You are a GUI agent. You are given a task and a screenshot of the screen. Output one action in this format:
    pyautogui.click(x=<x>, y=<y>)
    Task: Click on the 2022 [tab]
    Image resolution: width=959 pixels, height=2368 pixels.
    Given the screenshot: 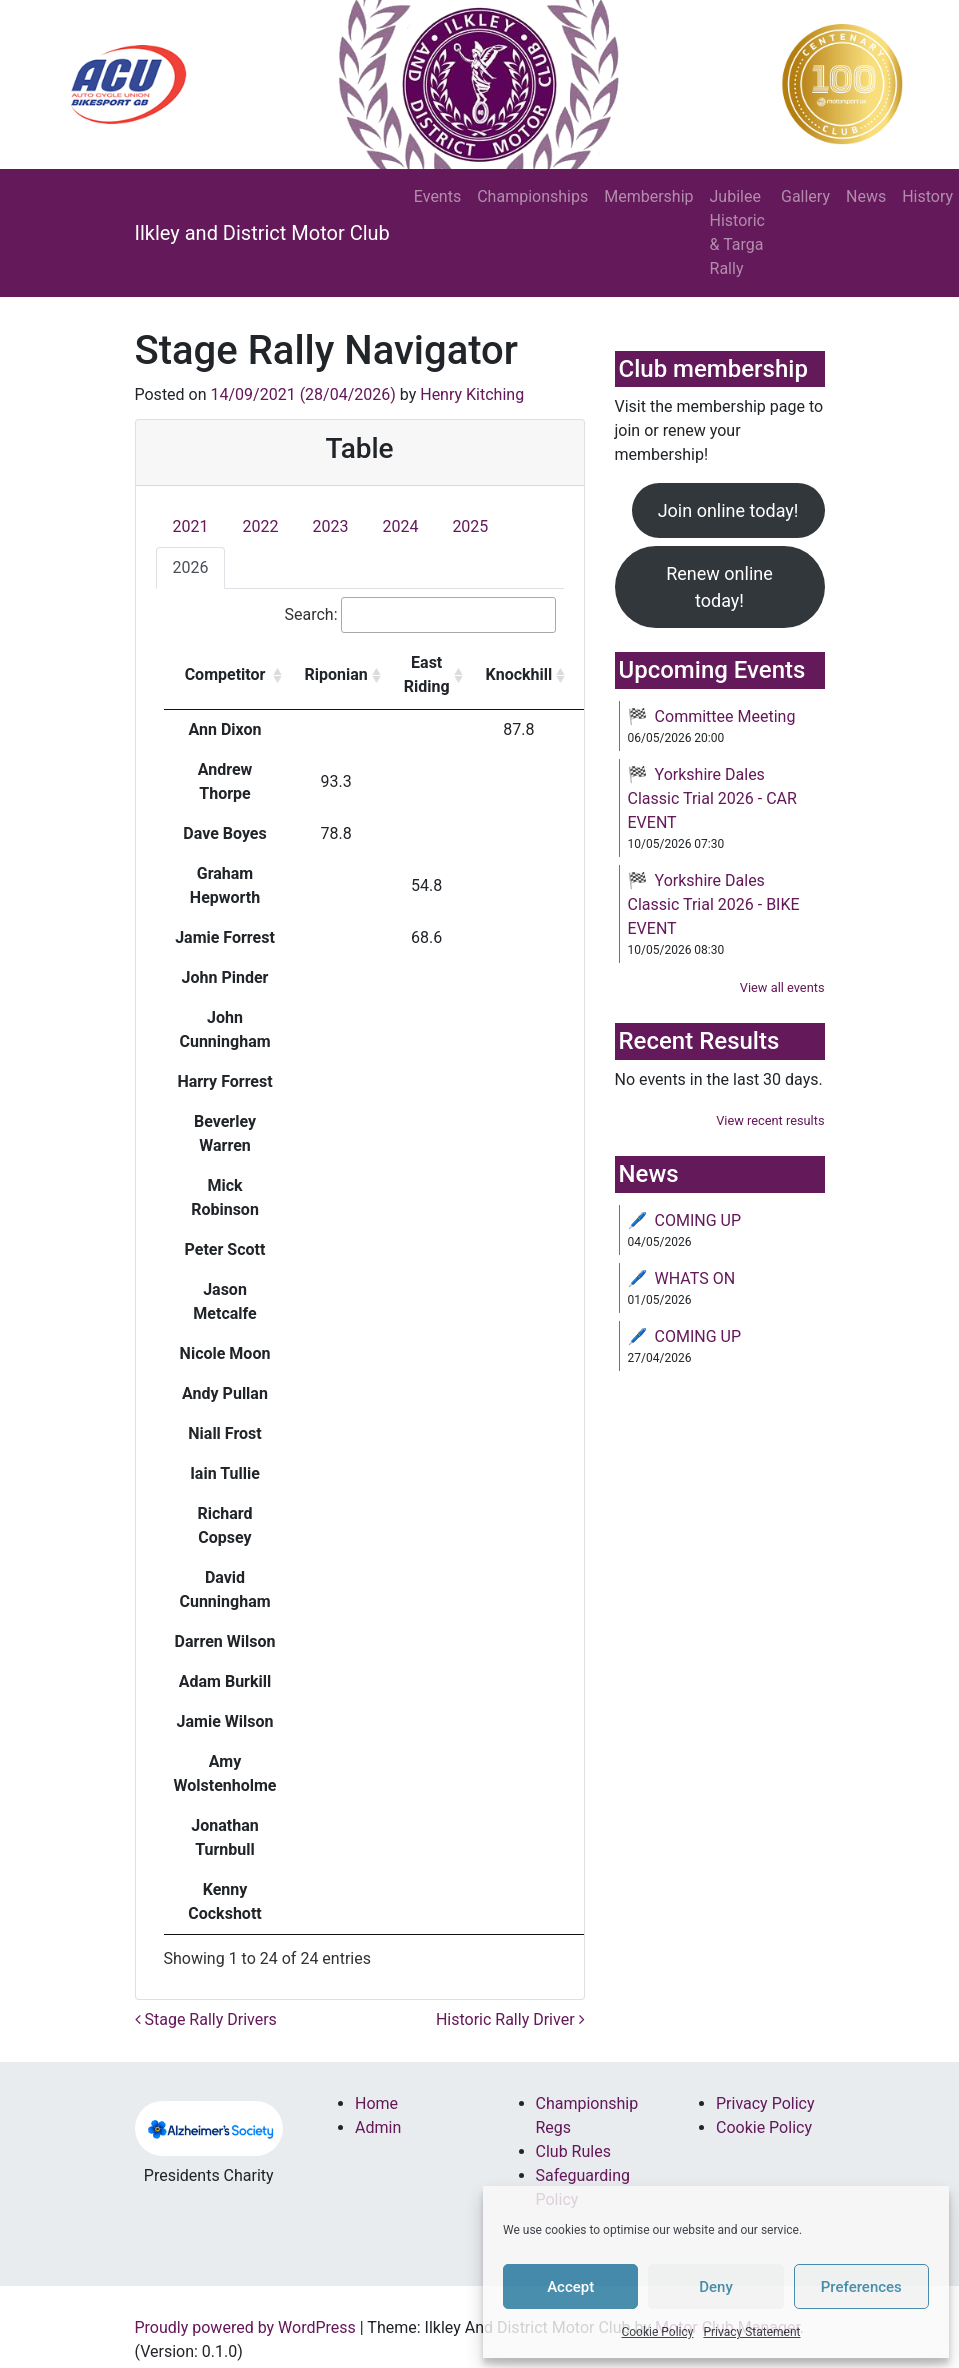 What is the action you would take?
    pyautogui.click(x=260, y=526)
    